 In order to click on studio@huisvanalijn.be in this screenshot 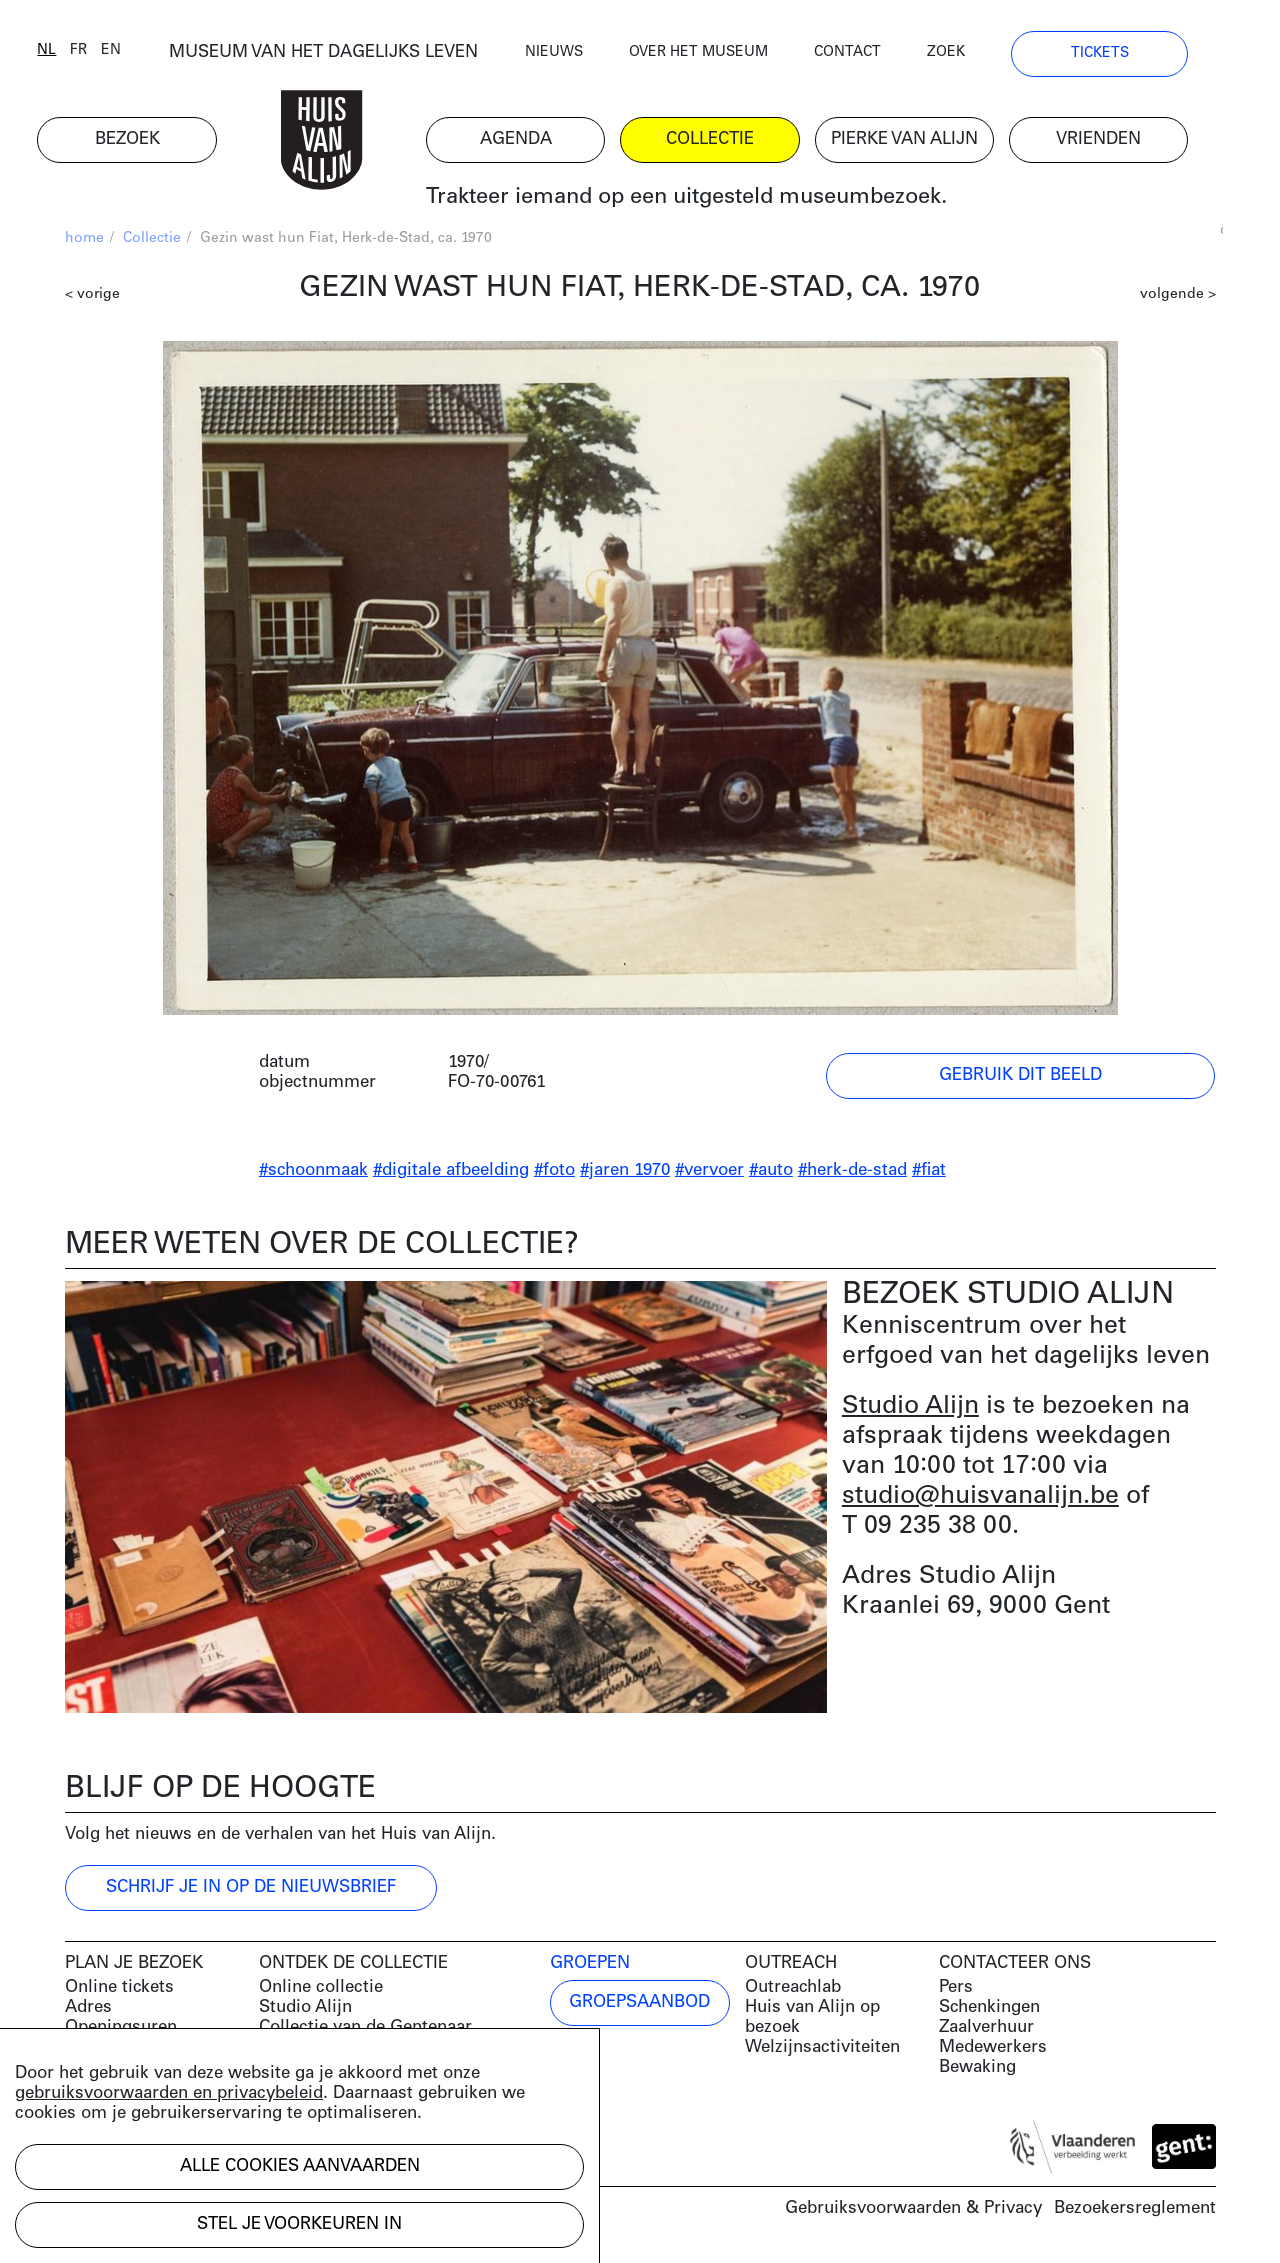, I will do `click(980, 1498)`.